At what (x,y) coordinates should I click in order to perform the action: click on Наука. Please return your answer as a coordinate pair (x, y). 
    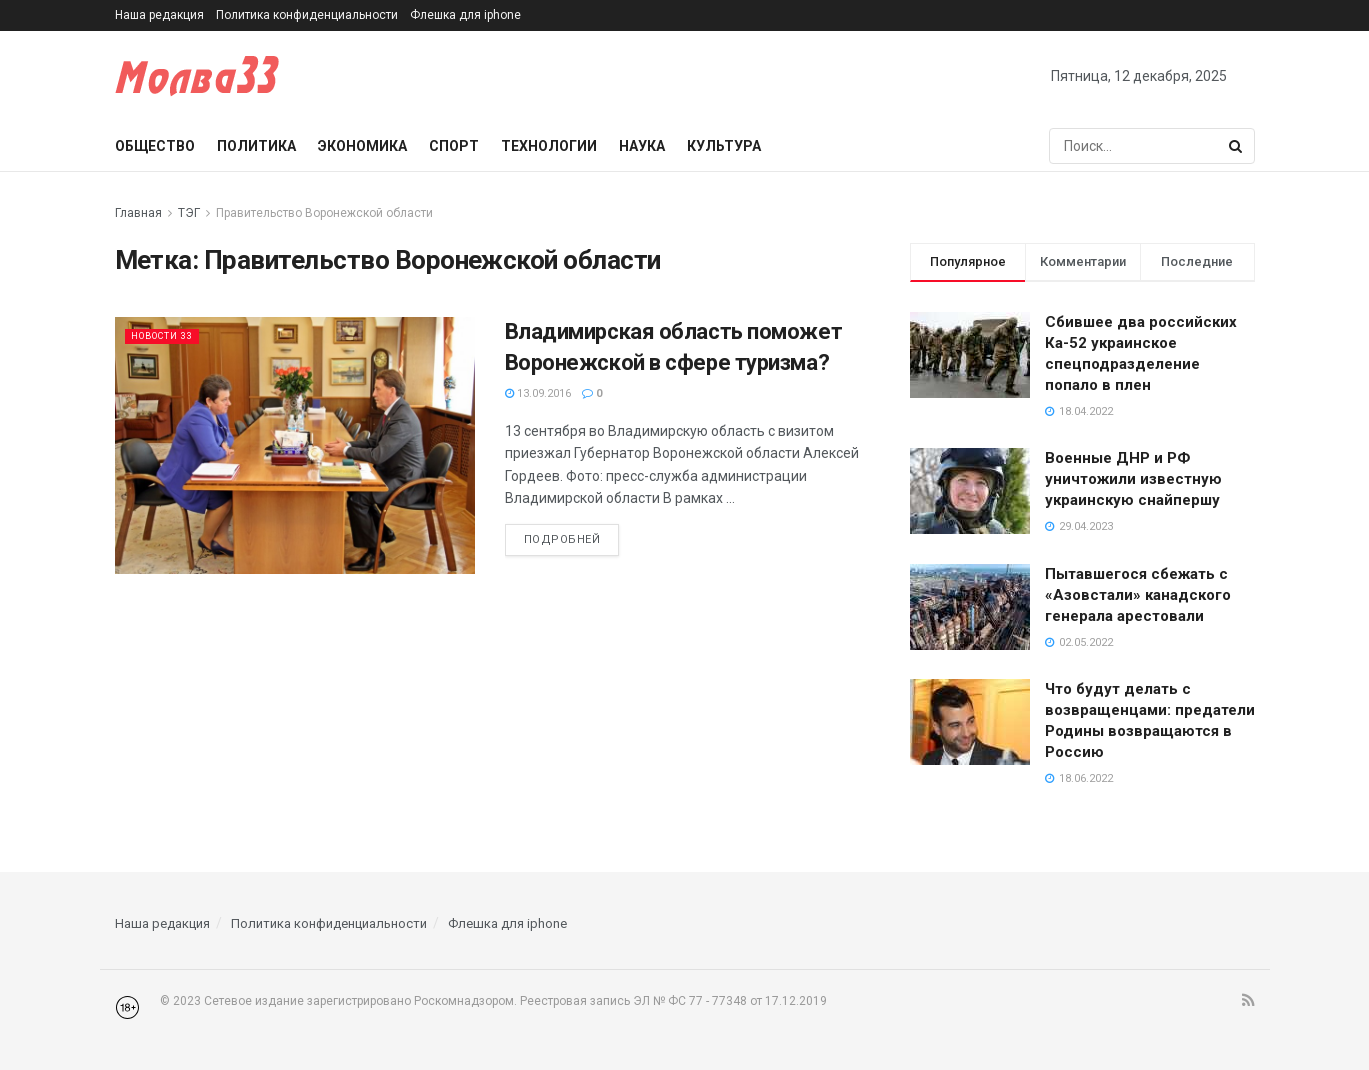
    Looking at the image, I should click on (642, 146).